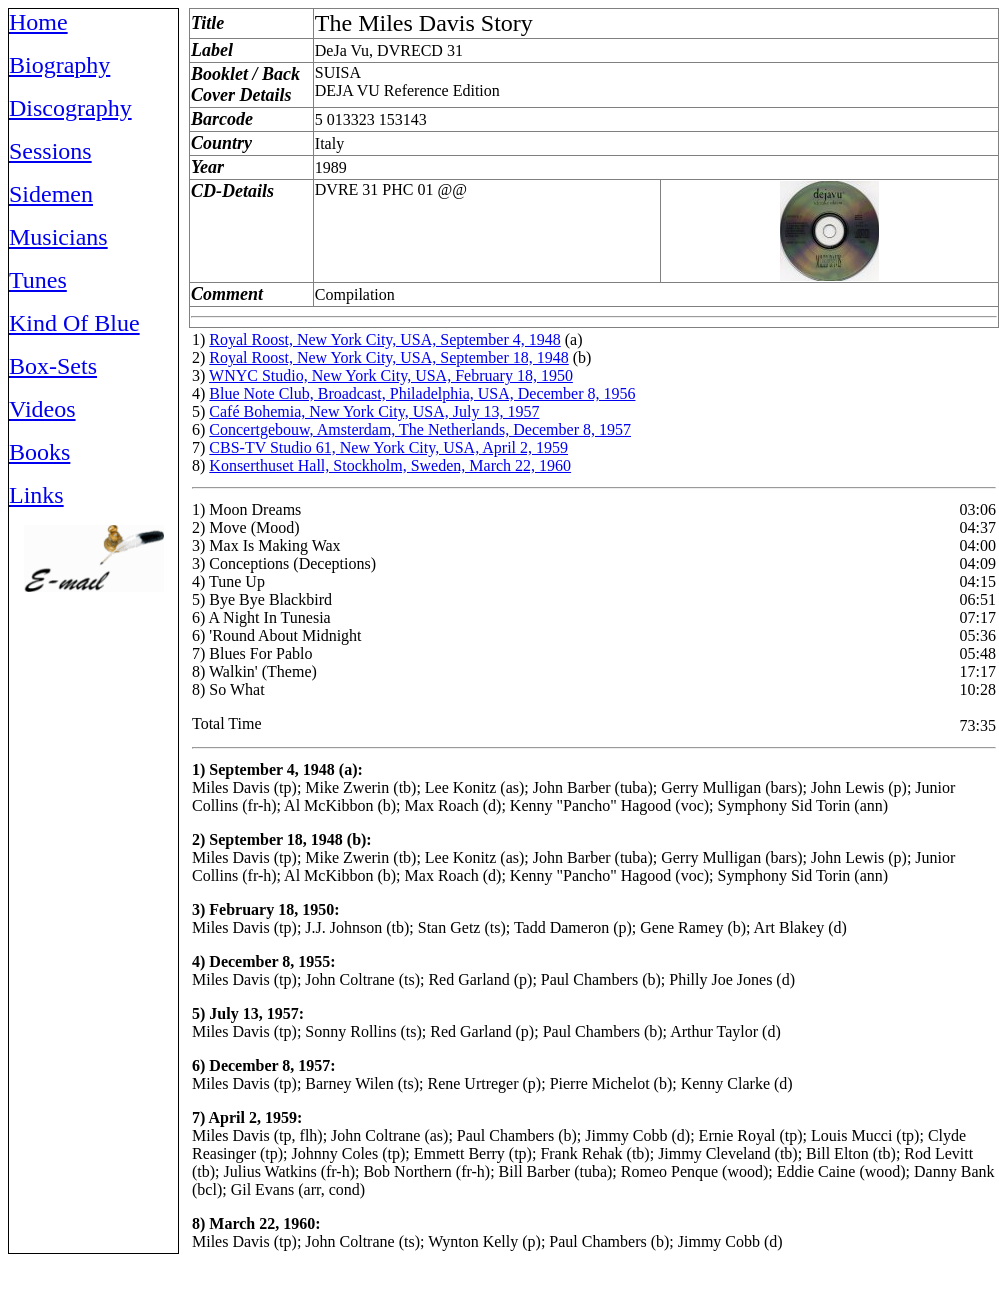 The image size is (999, 1304). Describe the element at coordinates (374, 411) in the screenshot. I see `Café Bohemia, New York City, USA, July 13, 1957` at that location.